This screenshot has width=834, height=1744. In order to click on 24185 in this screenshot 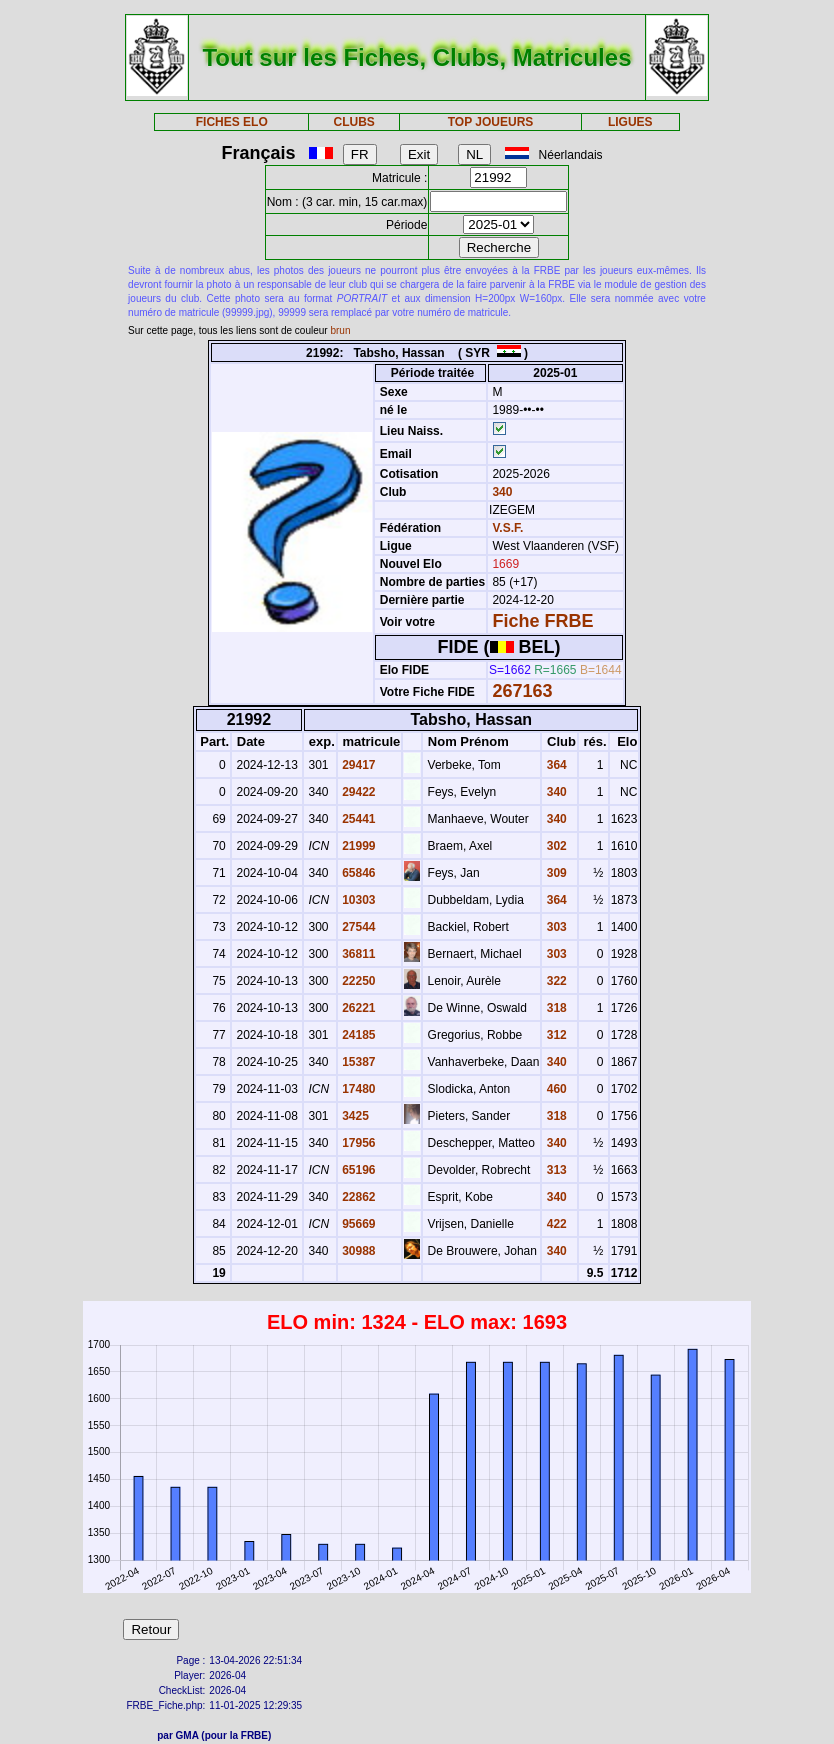, I will do `click(357, 1035)`.